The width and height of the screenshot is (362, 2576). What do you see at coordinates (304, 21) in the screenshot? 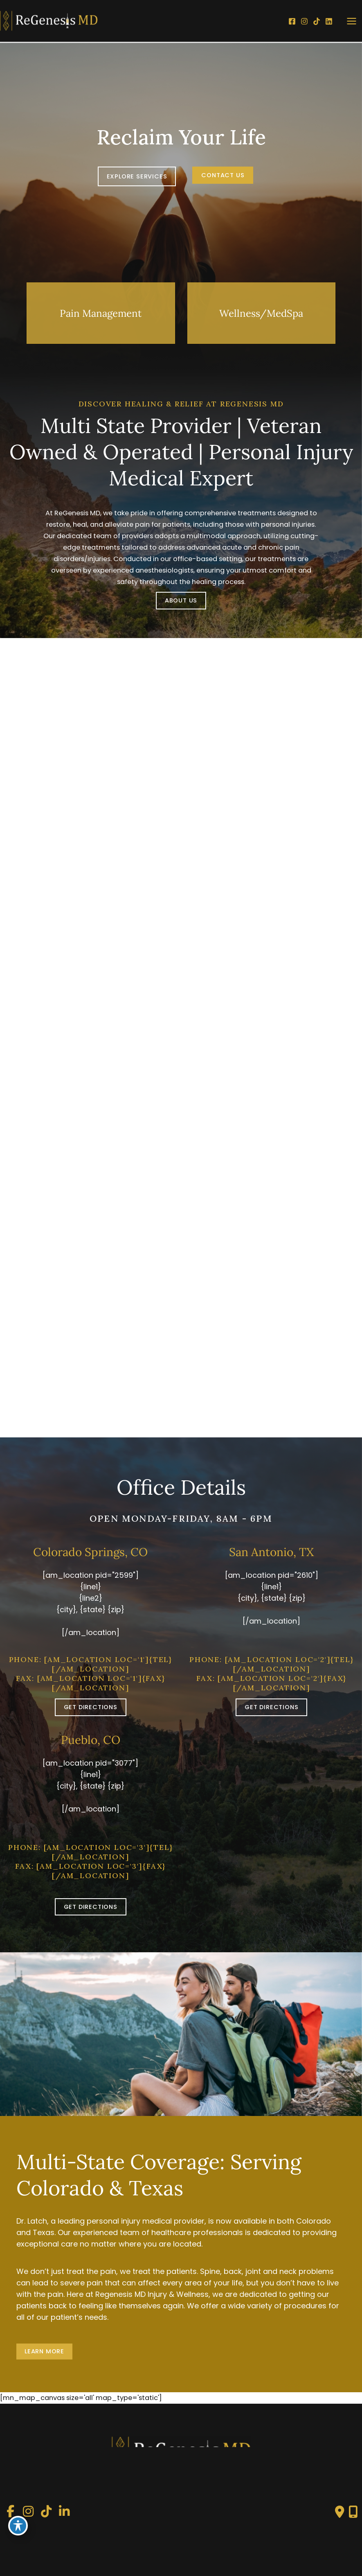
I see `[Instagram]` at bounding box center [304, 21].